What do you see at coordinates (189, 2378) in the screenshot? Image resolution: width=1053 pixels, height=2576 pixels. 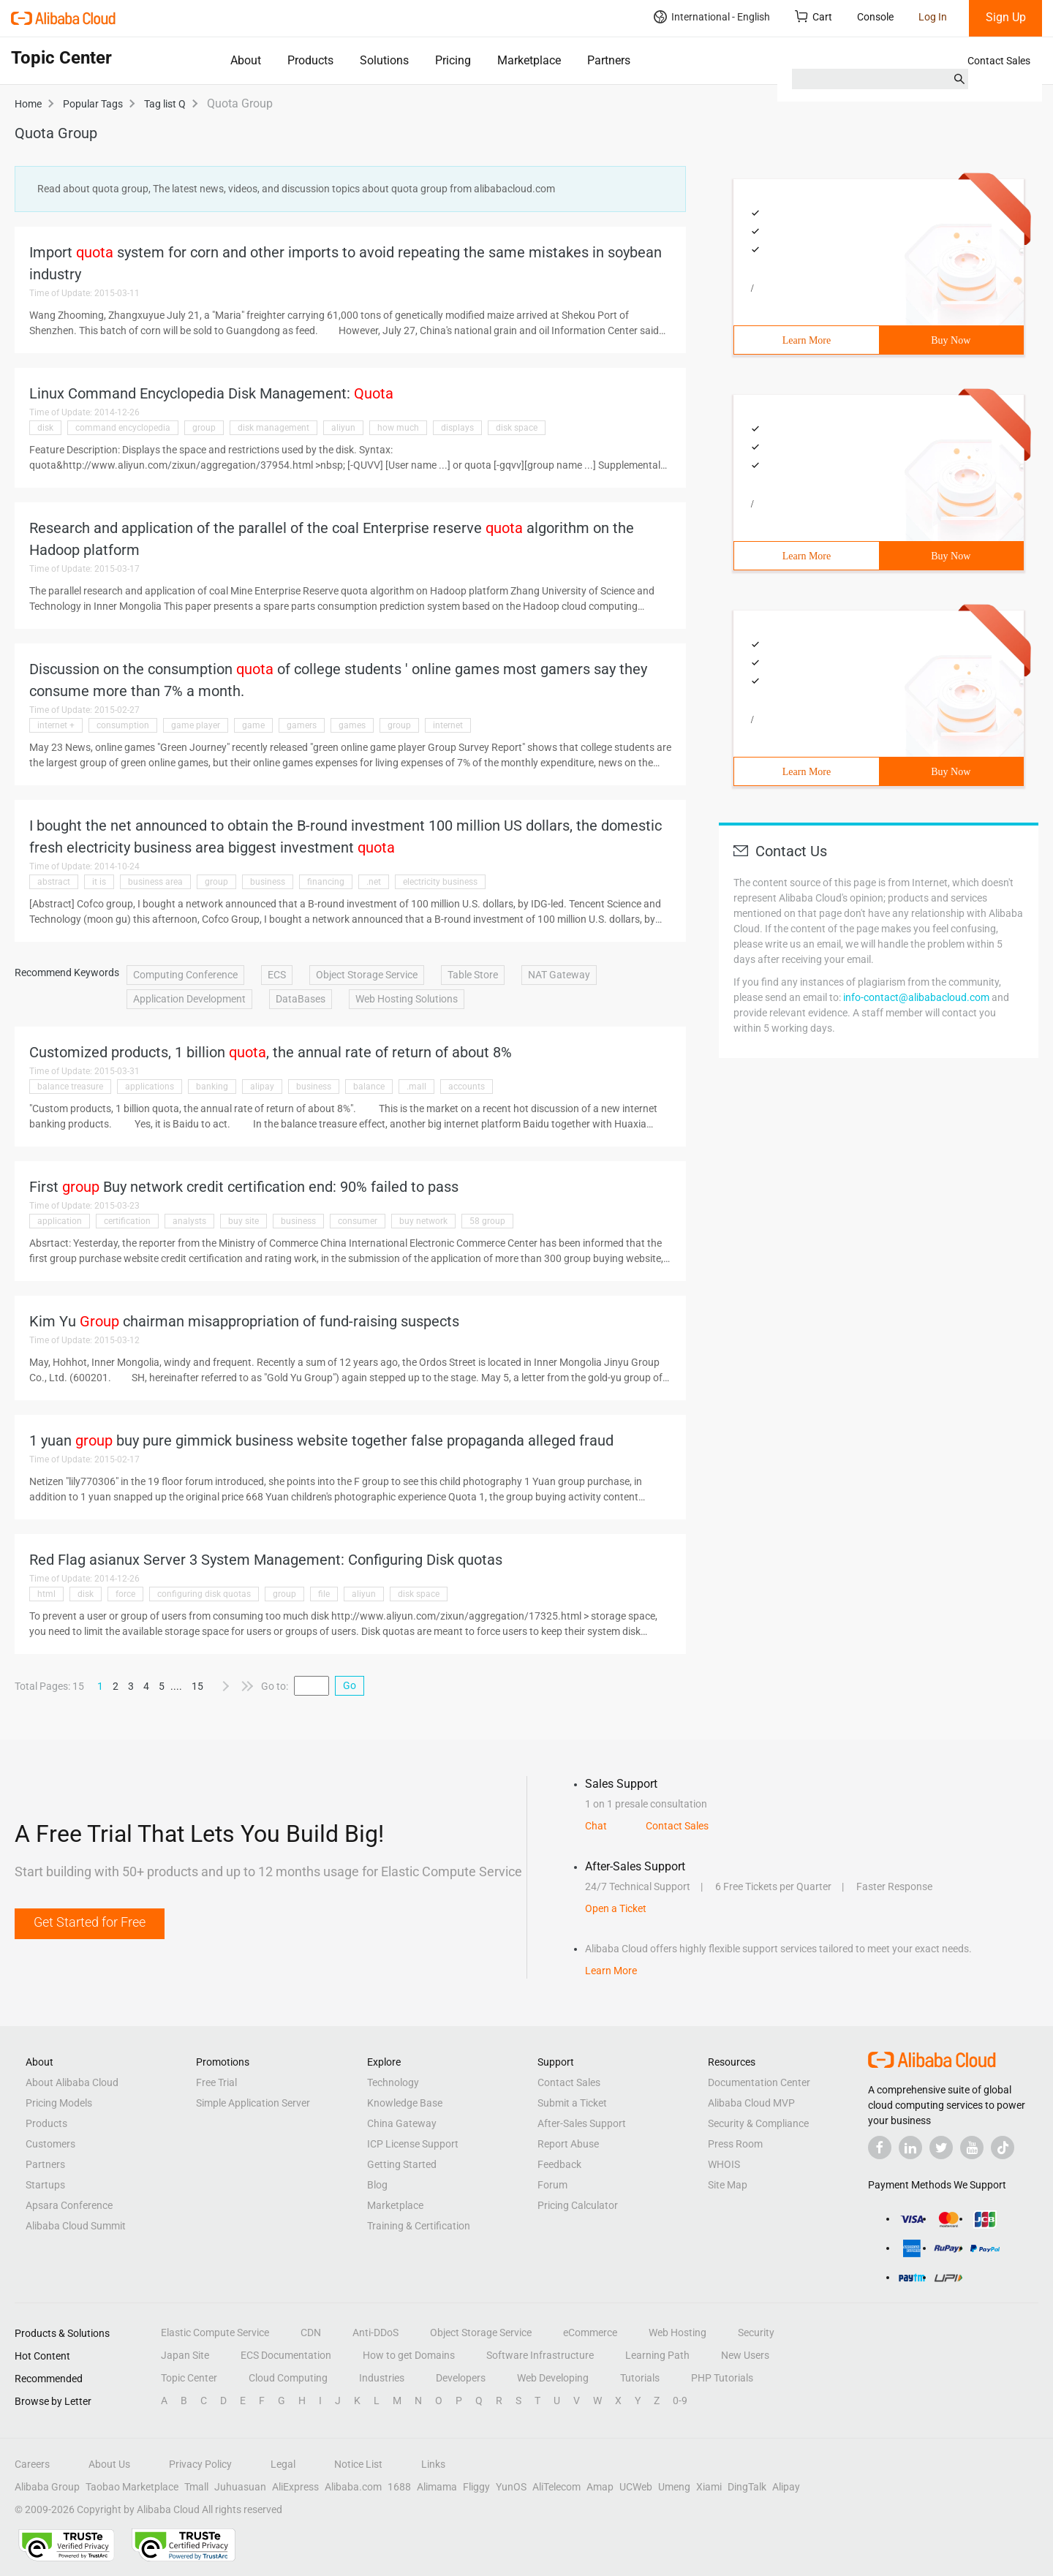 I see `Topic Center` at bounding box center [189, 2378].